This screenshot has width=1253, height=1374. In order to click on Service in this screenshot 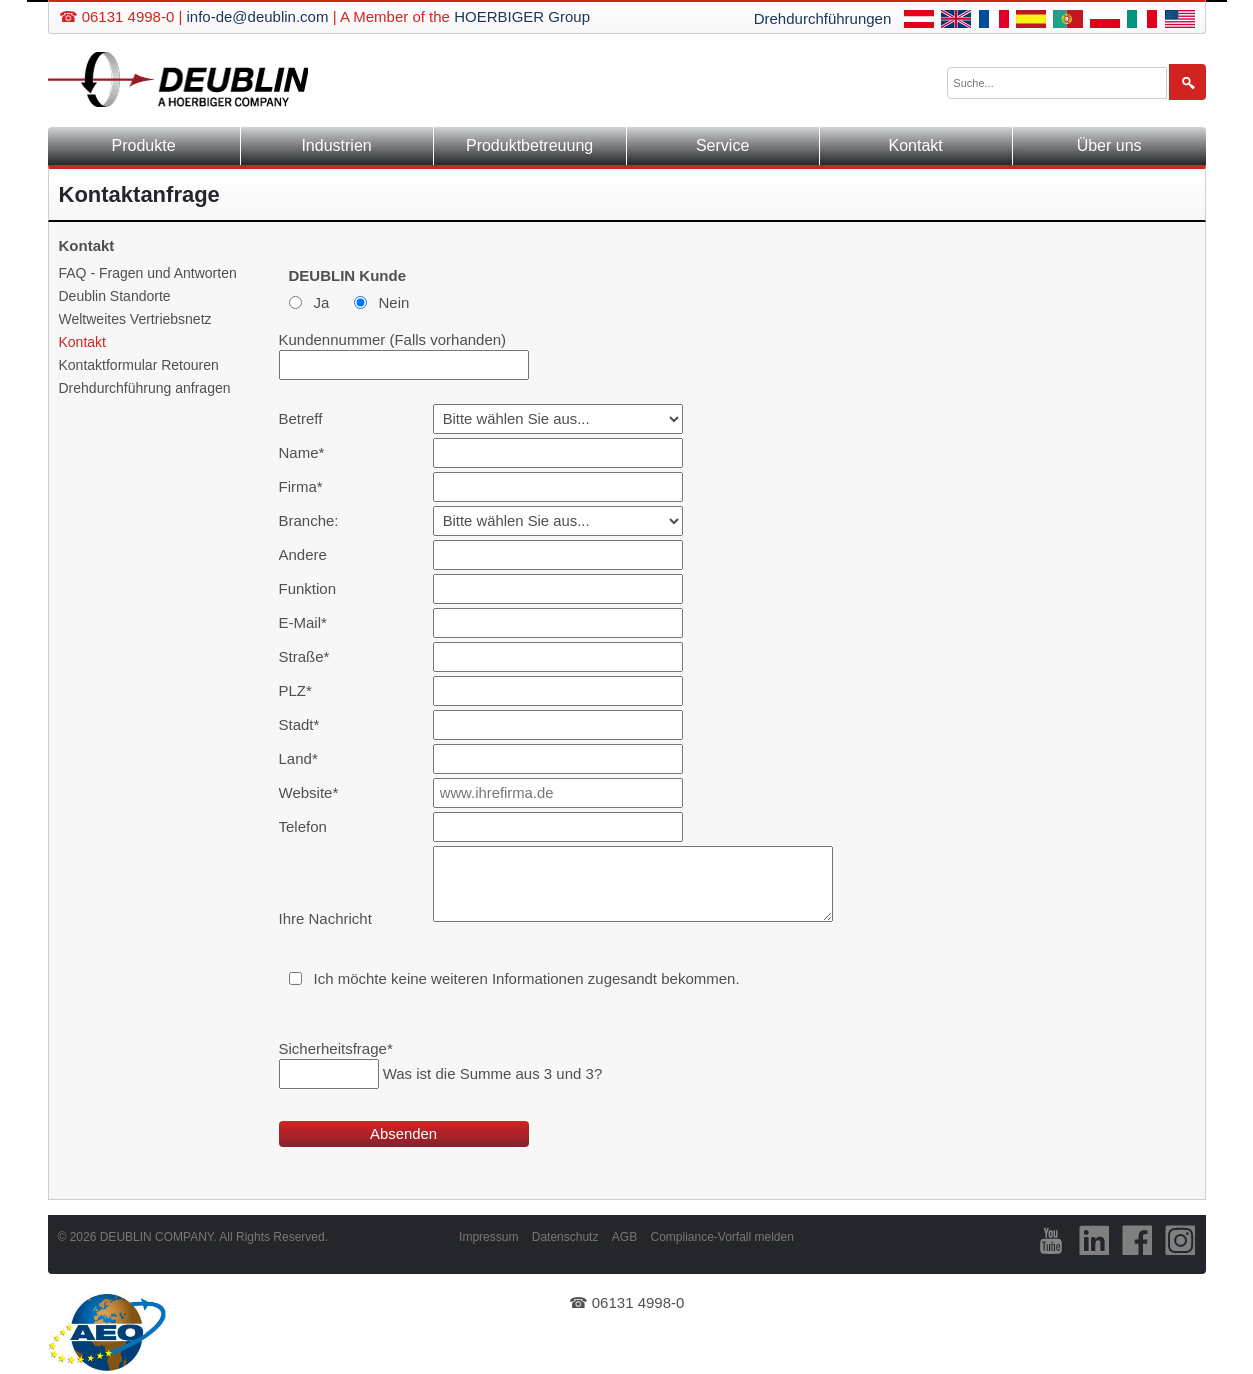, I will do `click(722, 145)`.